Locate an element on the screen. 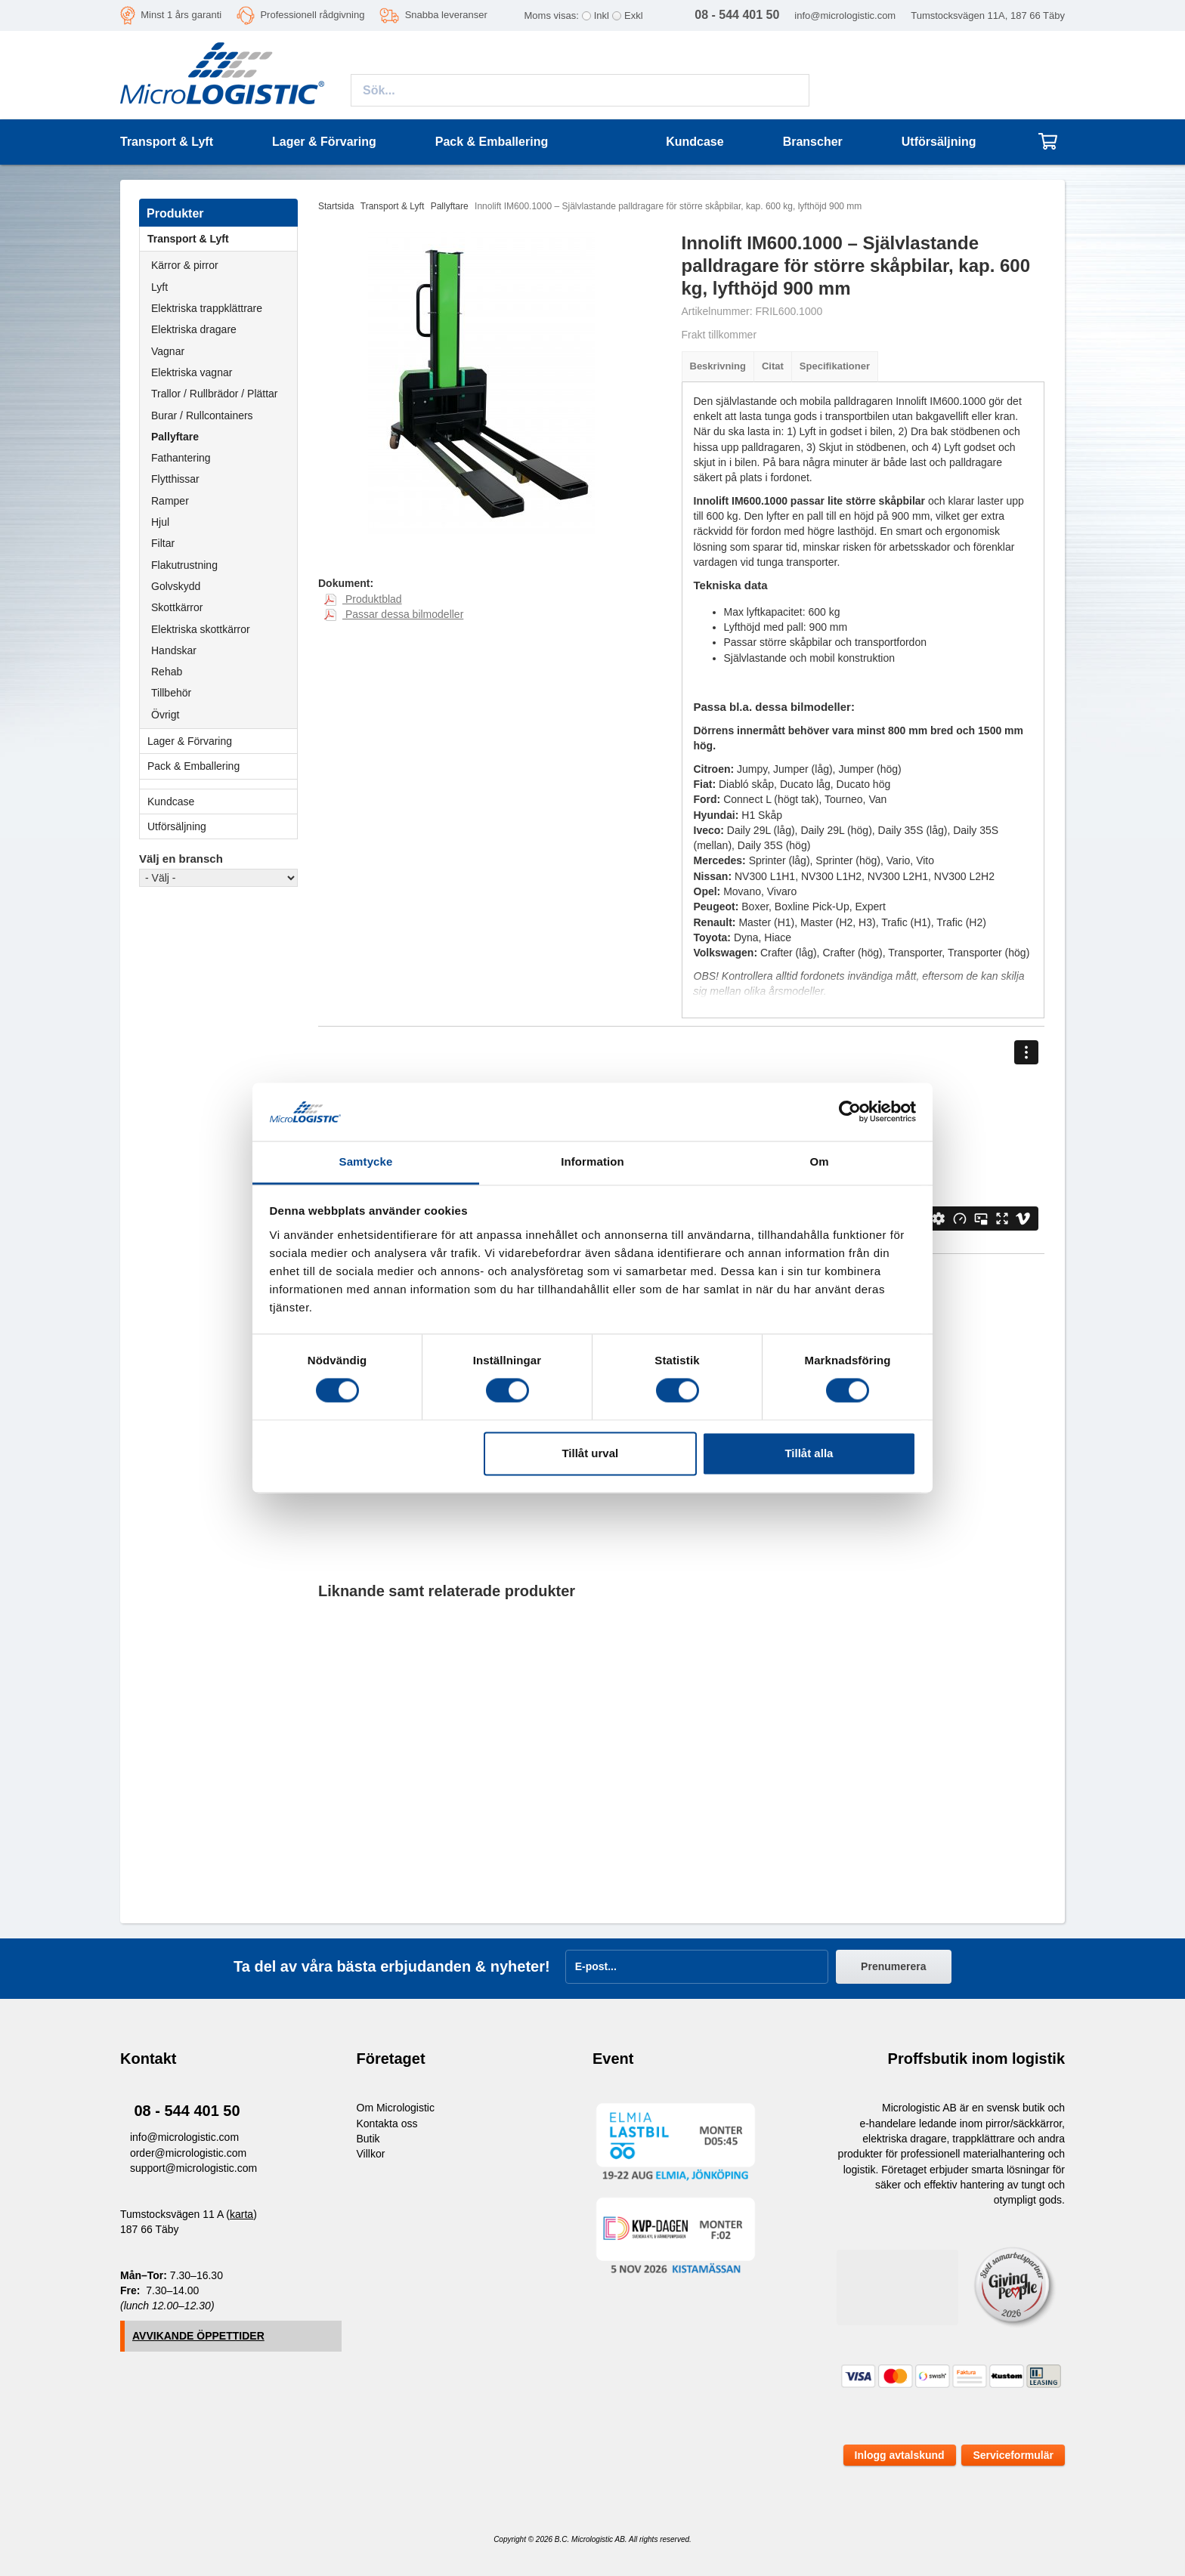  Utförsäljning is located at coordinates (939, 141).